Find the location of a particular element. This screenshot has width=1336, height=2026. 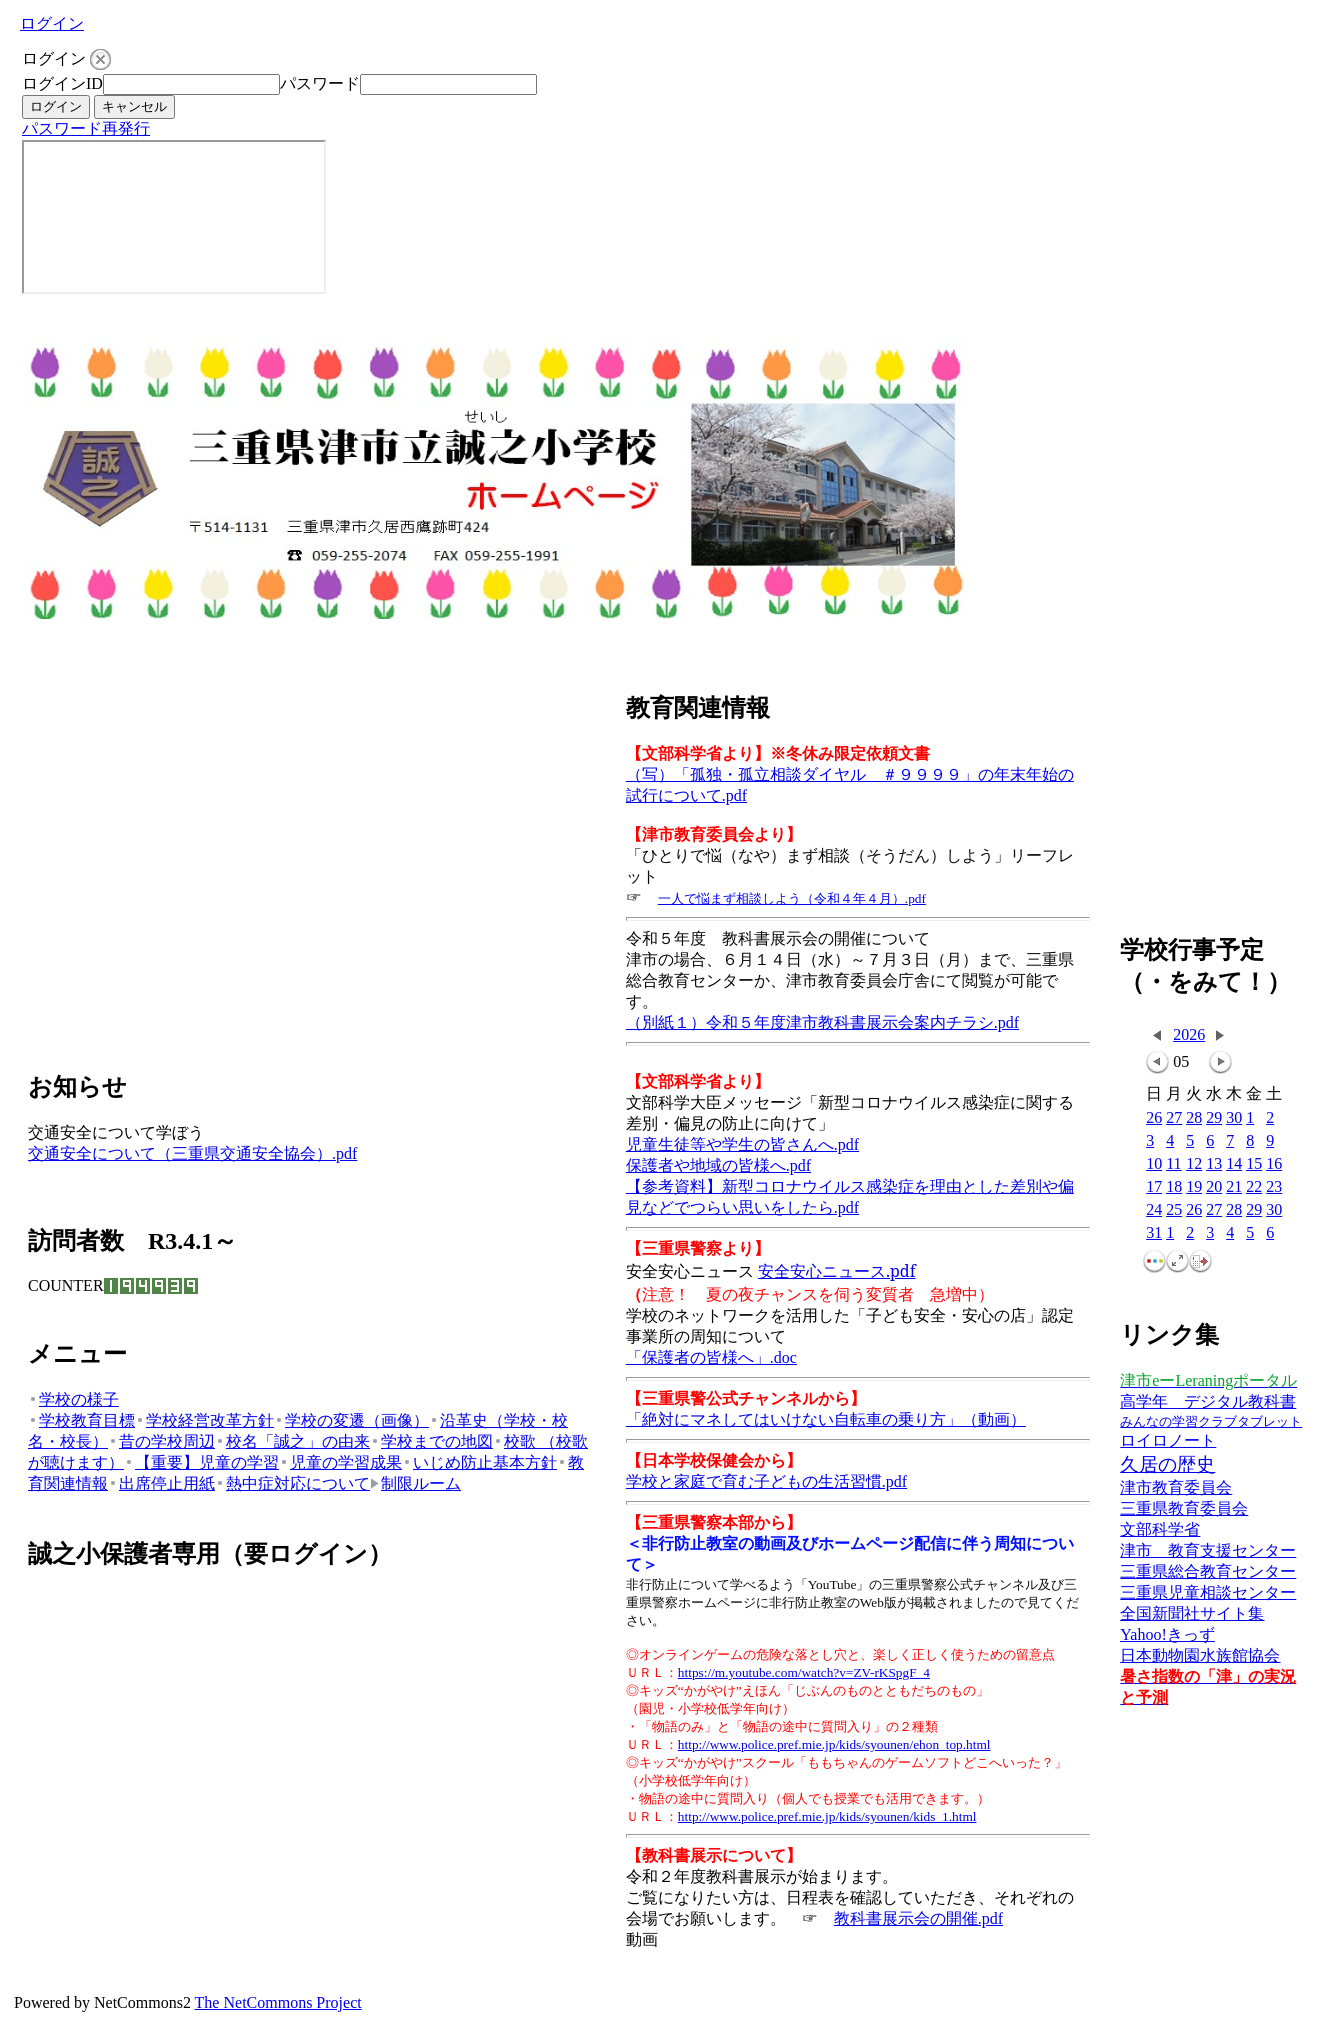

21 is located at coordinates (1234, 1187).